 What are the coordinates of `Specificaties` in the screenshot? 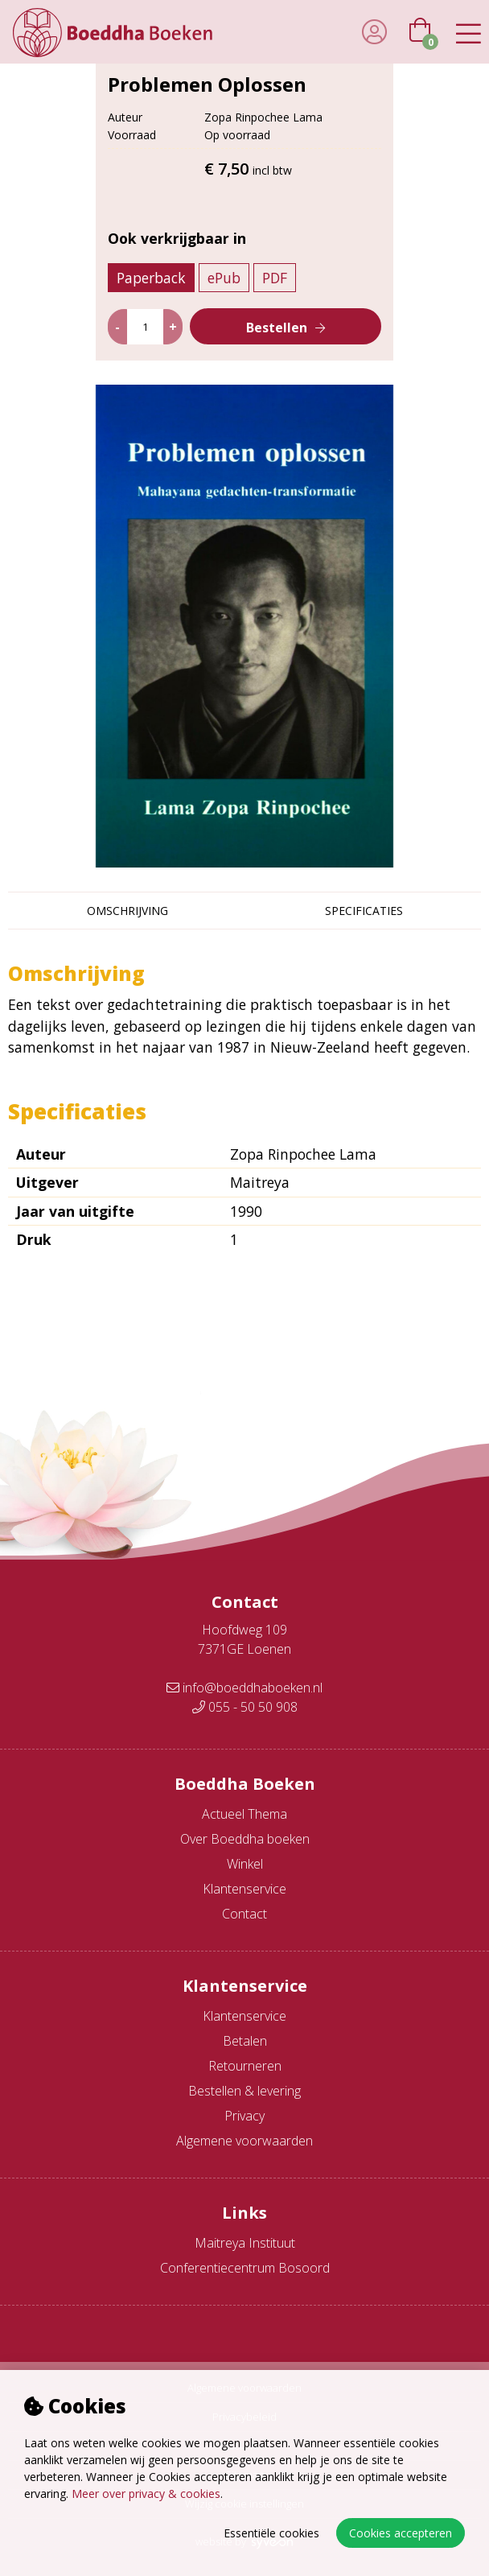 It's located at (364, 910).